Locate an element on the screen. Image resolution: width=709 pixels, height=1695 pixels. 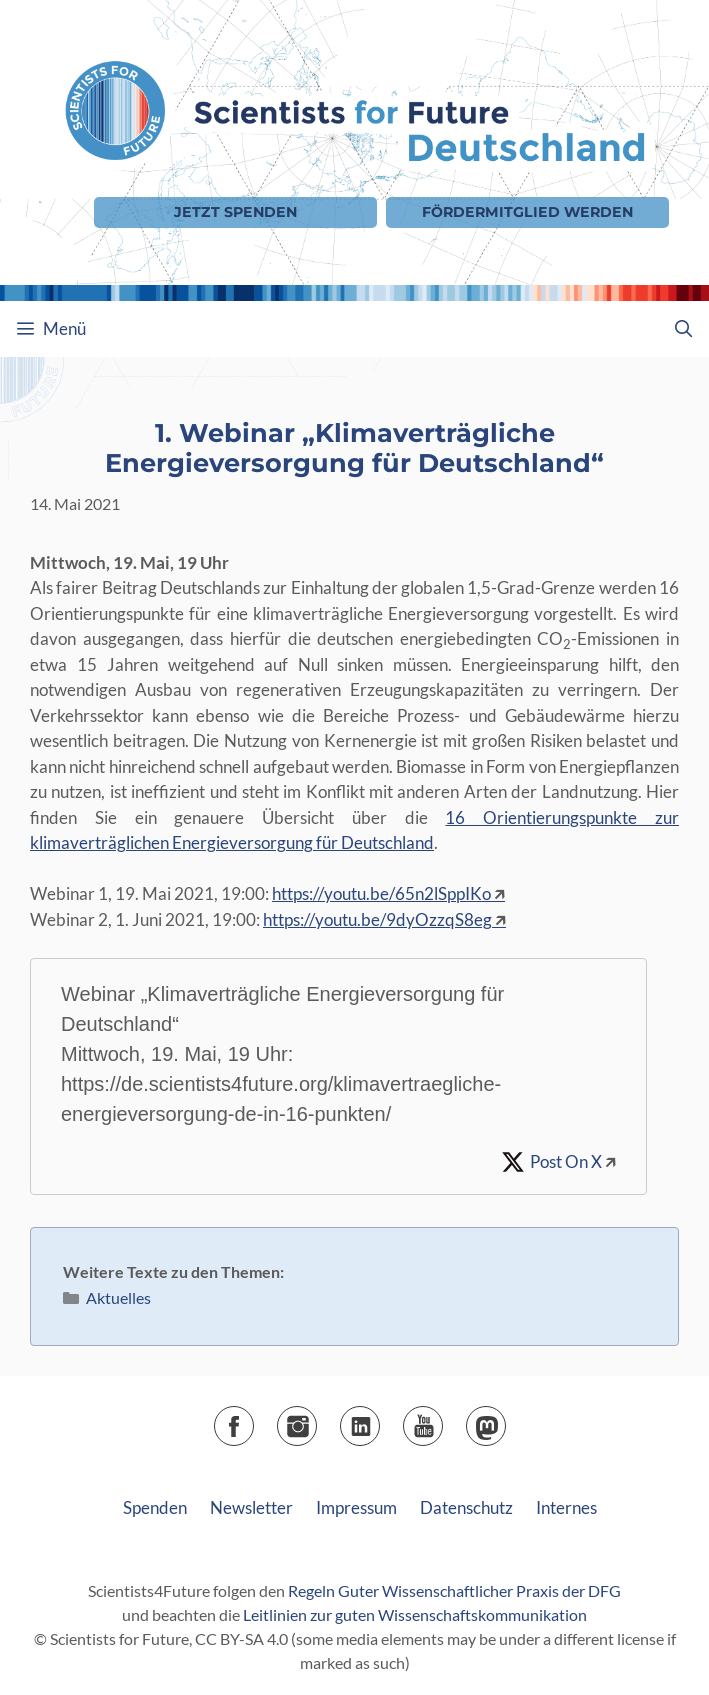
Leitlinien zur guten Wissenschaftskommunikation is located at coordinates (415, 1614).